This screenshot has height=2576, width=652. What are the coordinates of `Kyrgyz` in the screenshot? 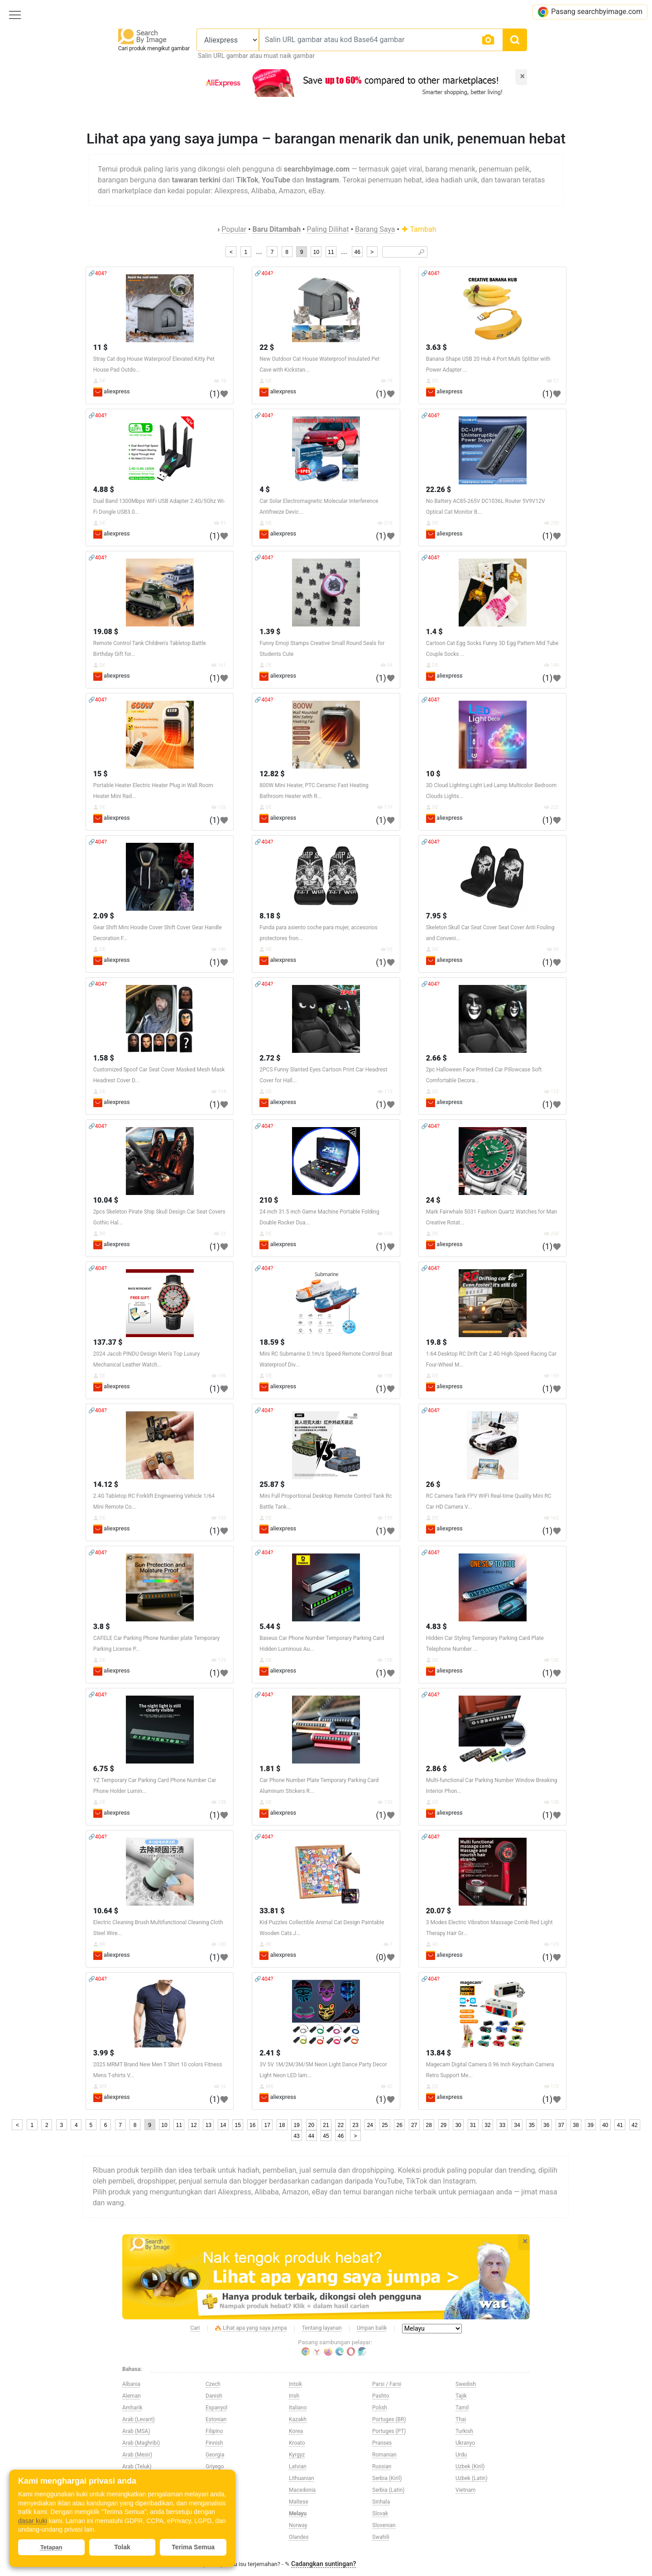 It's located at (297, 2455).